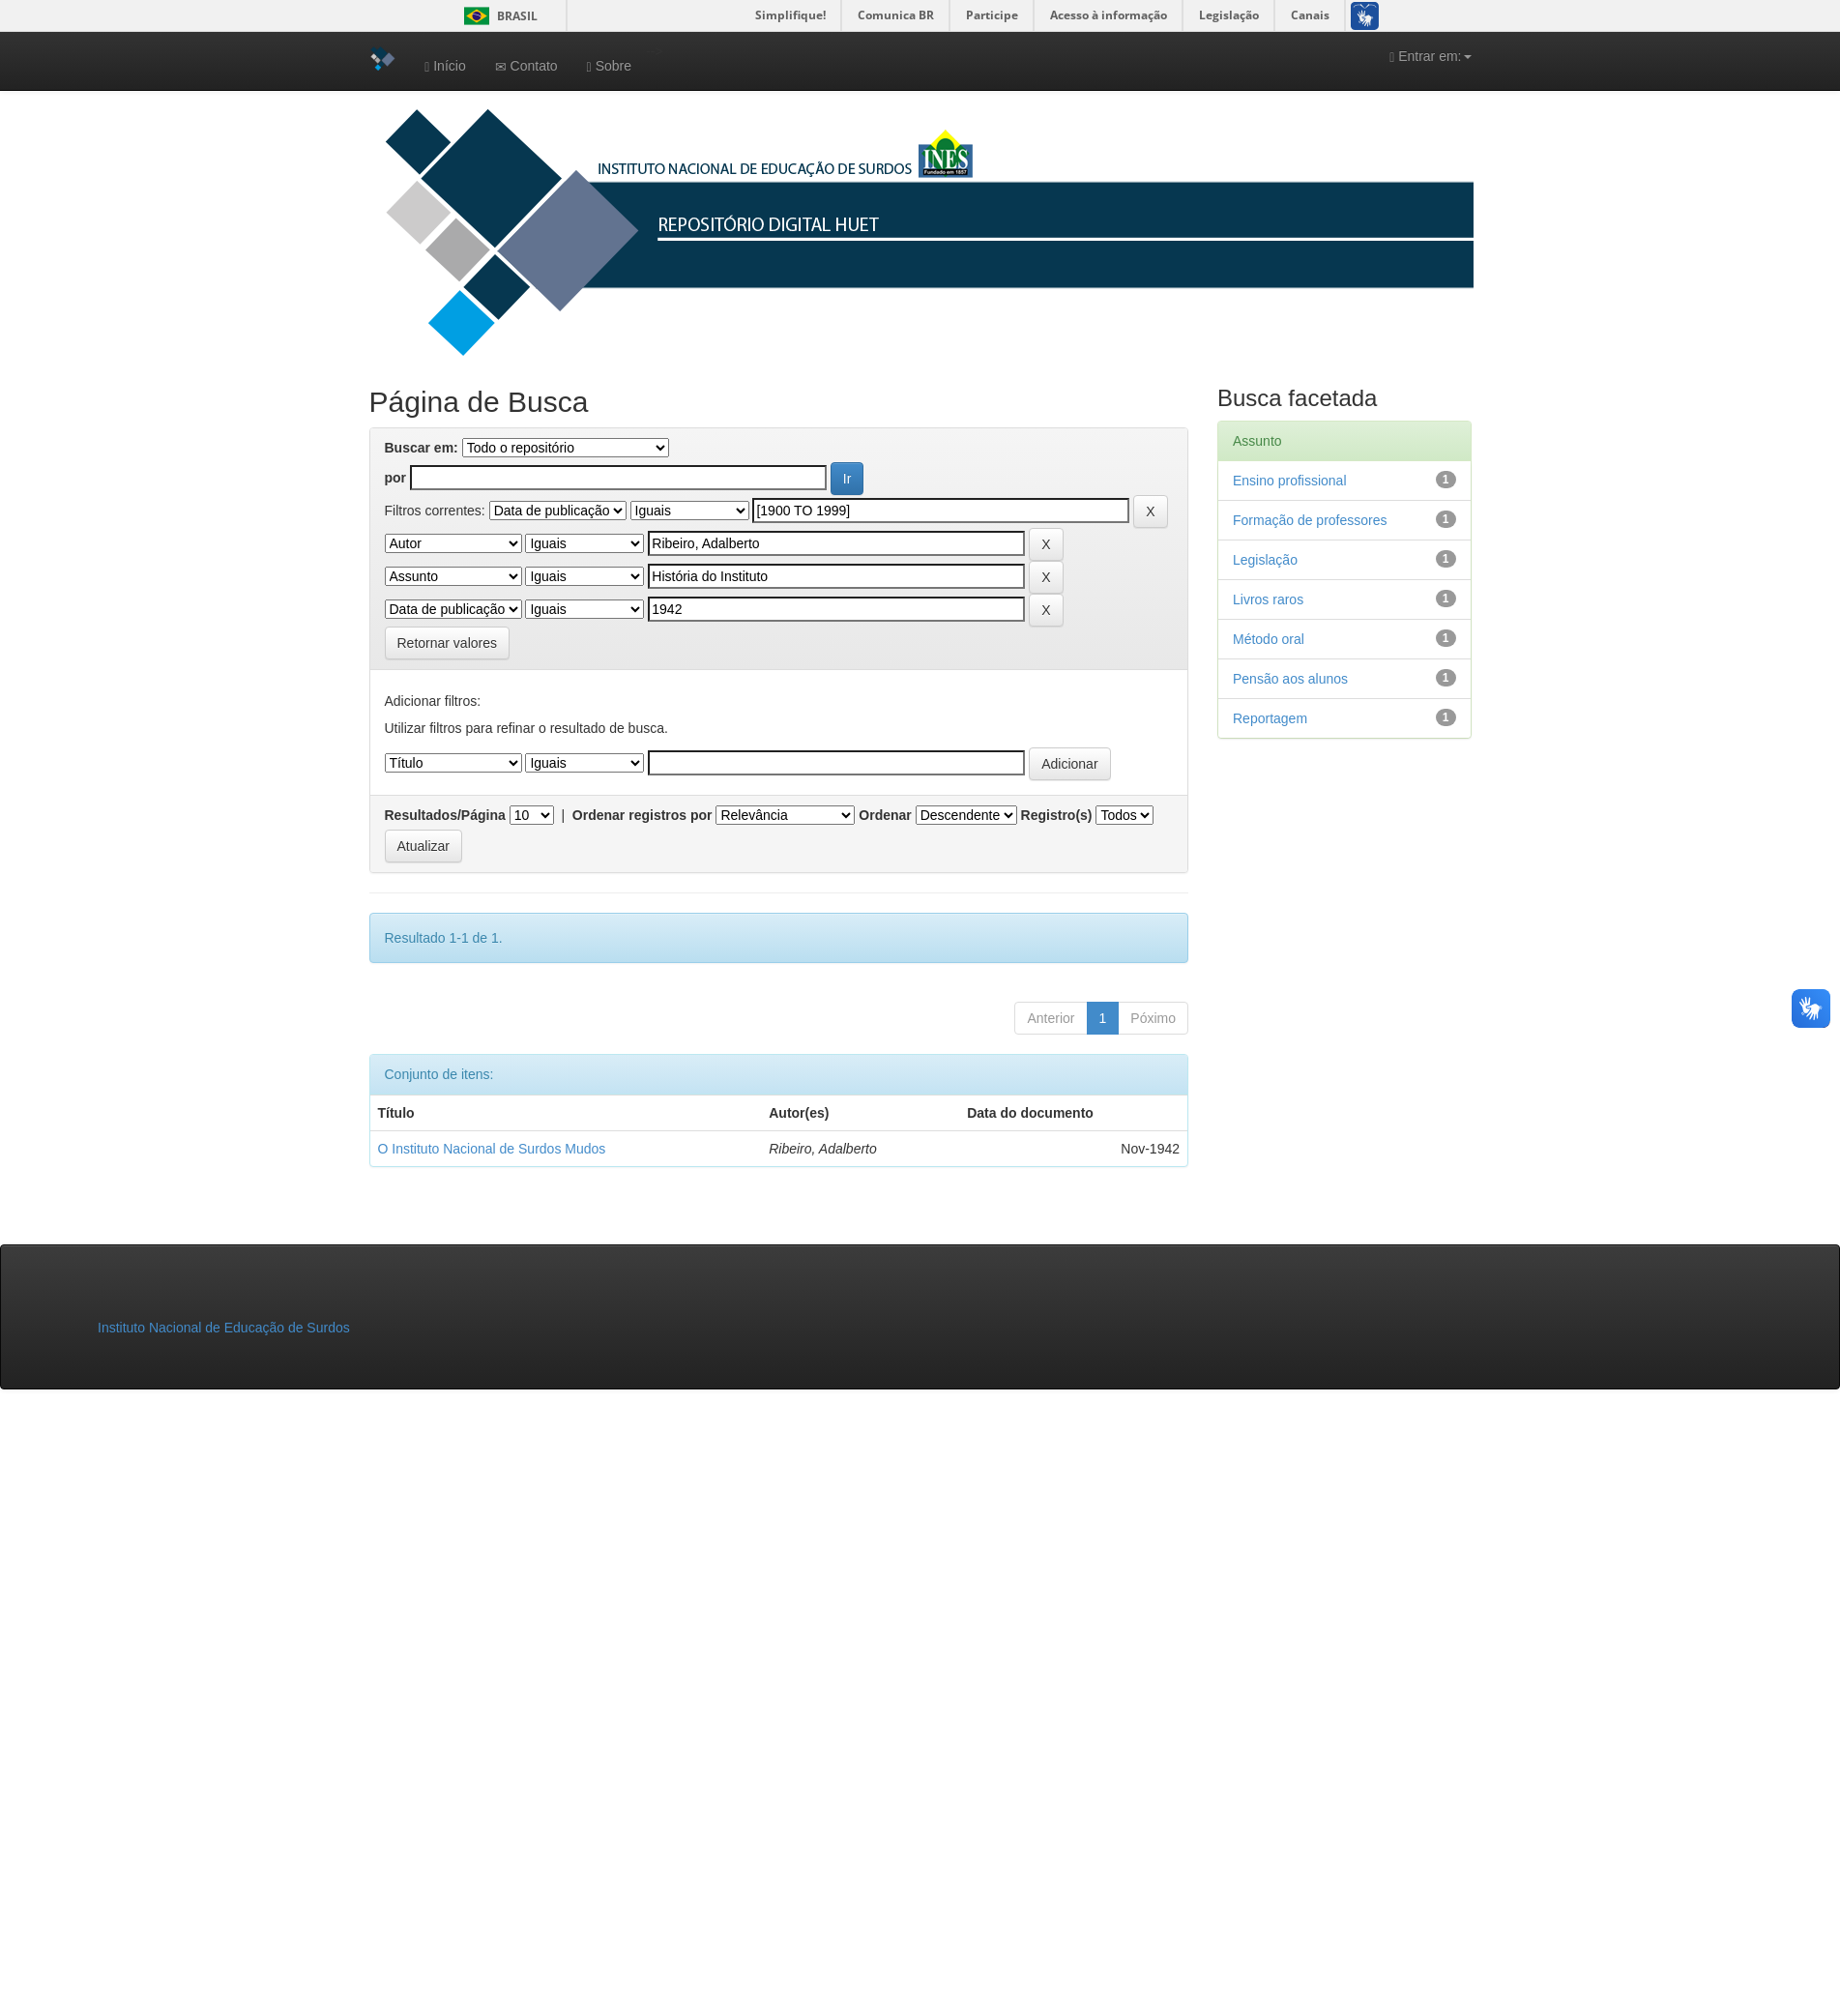  What do you see at coordinates (492, 1148) in the screenshot?
I see `O Instituto Nacional de Surdos Mudos` at bounding box center [492, 1148].